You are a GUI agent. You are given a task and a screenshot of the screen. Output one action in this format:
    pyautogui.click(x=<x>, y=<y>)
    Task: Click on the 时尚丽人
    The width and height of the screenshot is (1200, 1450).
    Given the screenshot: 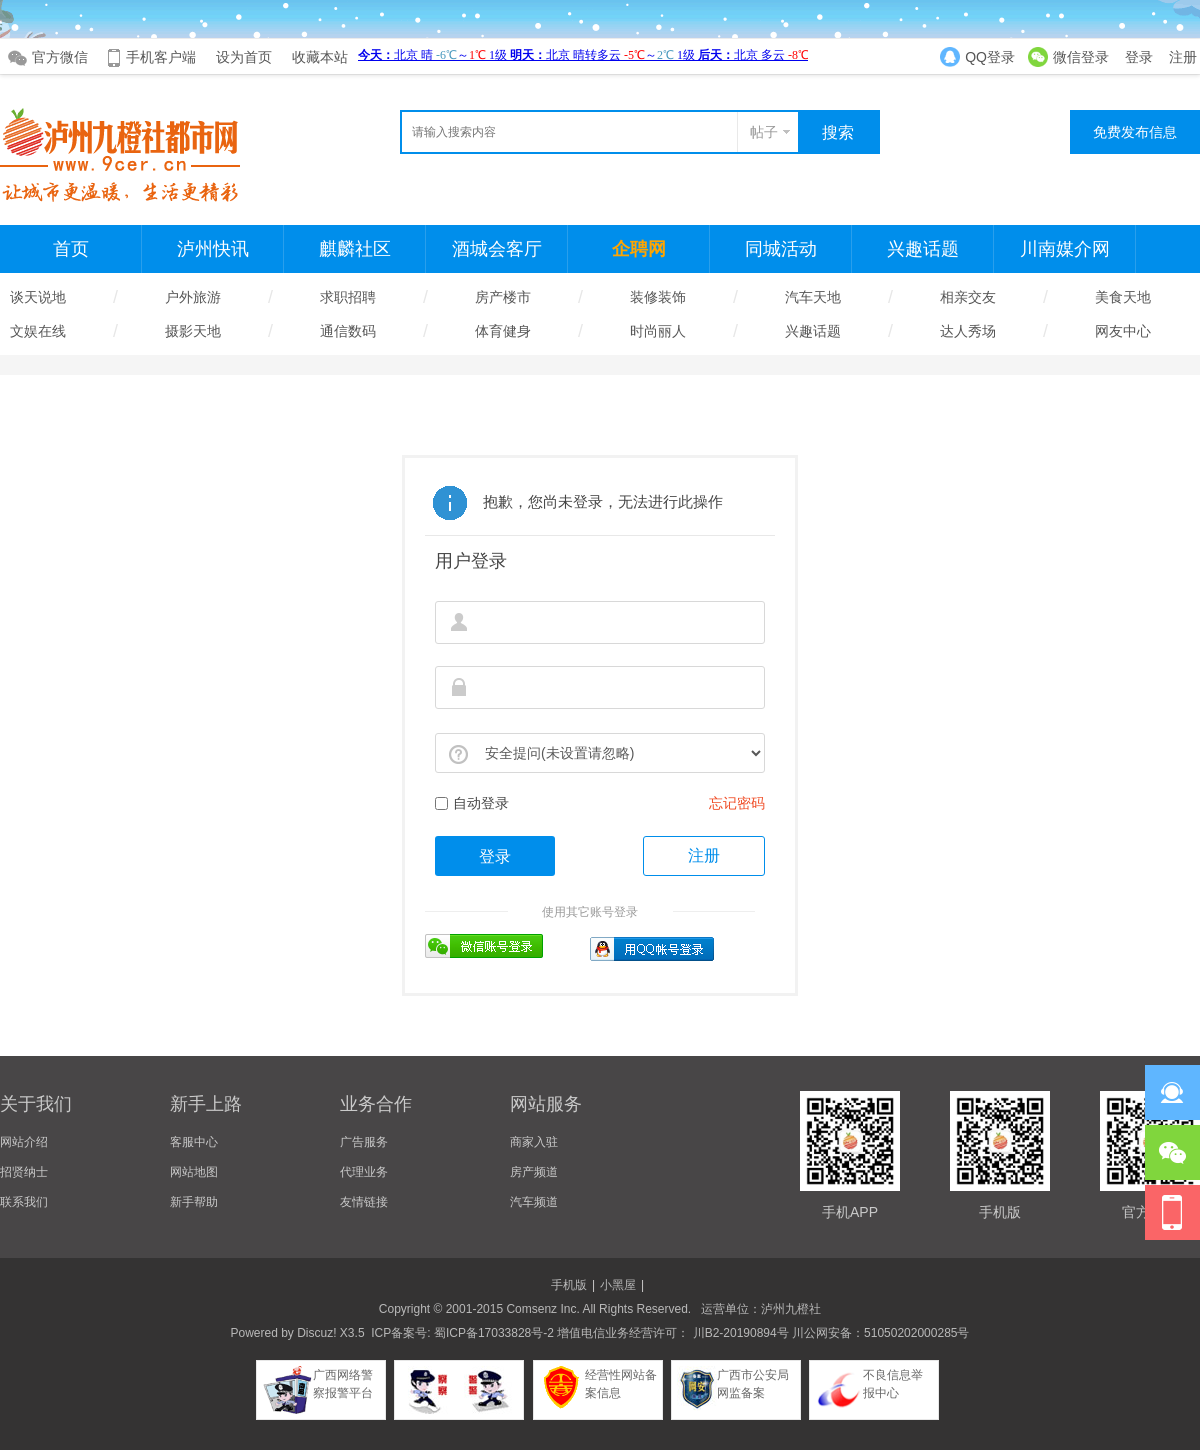 What is the action you would take?
    pyautogui.click(x=658, y=331)
    